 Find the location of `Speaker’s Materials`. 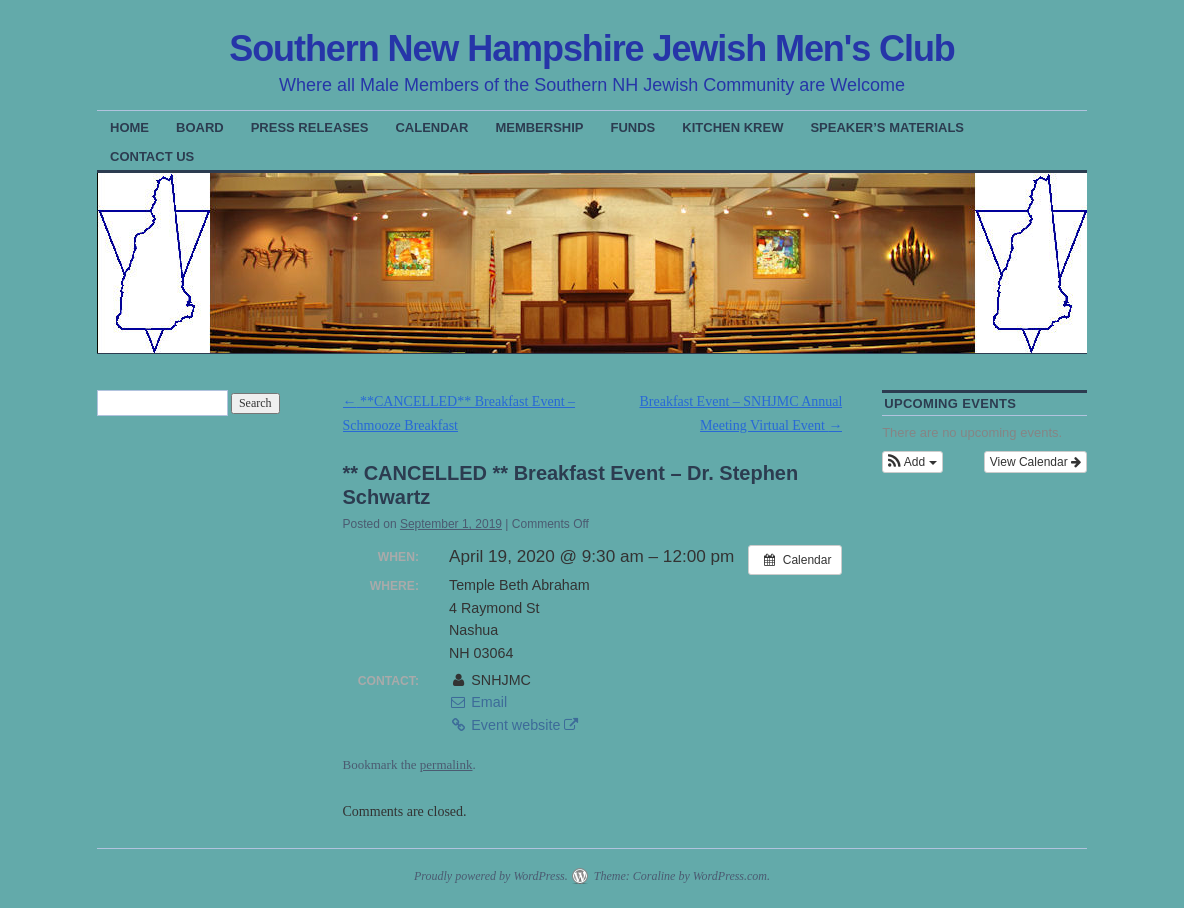

Speaker’s Materials is located at coordinates (887, 127).